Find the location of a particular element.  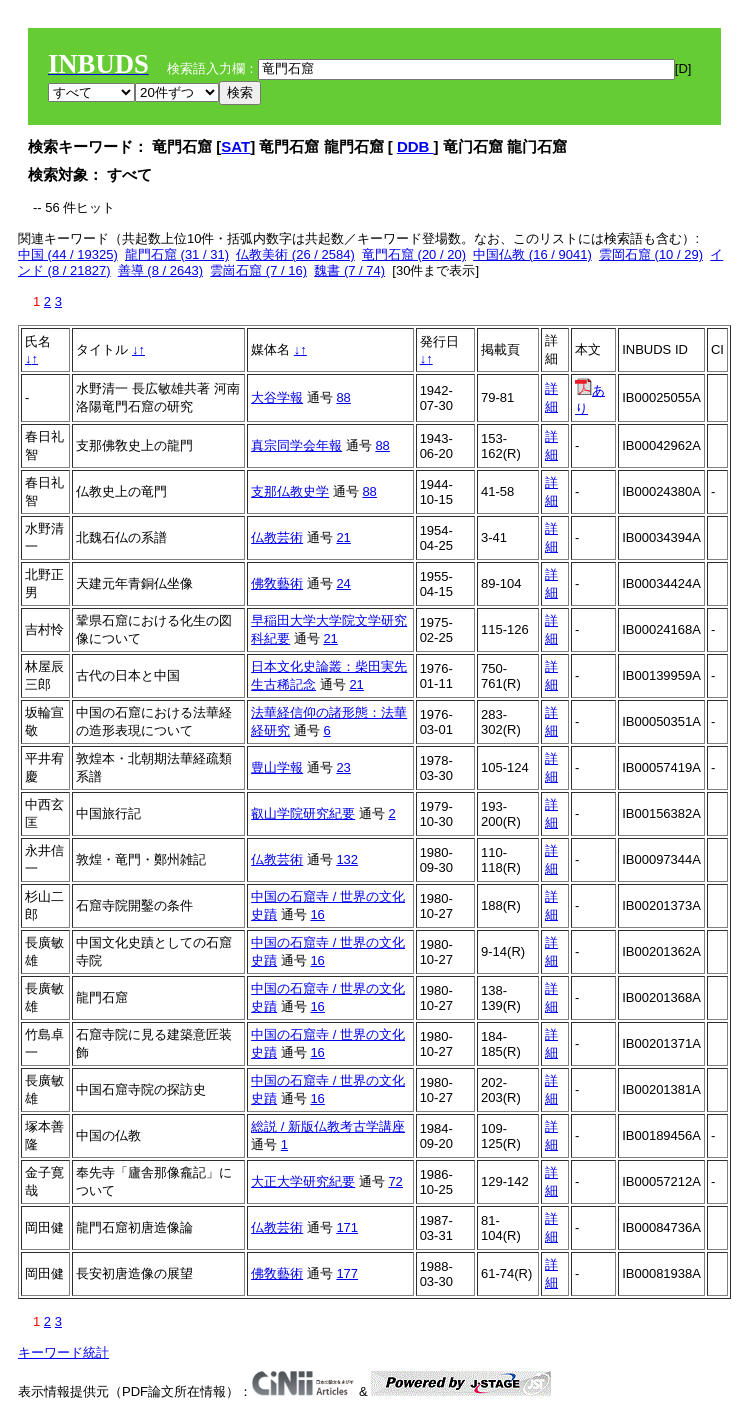

SAT is located at coordinates (235, 146).